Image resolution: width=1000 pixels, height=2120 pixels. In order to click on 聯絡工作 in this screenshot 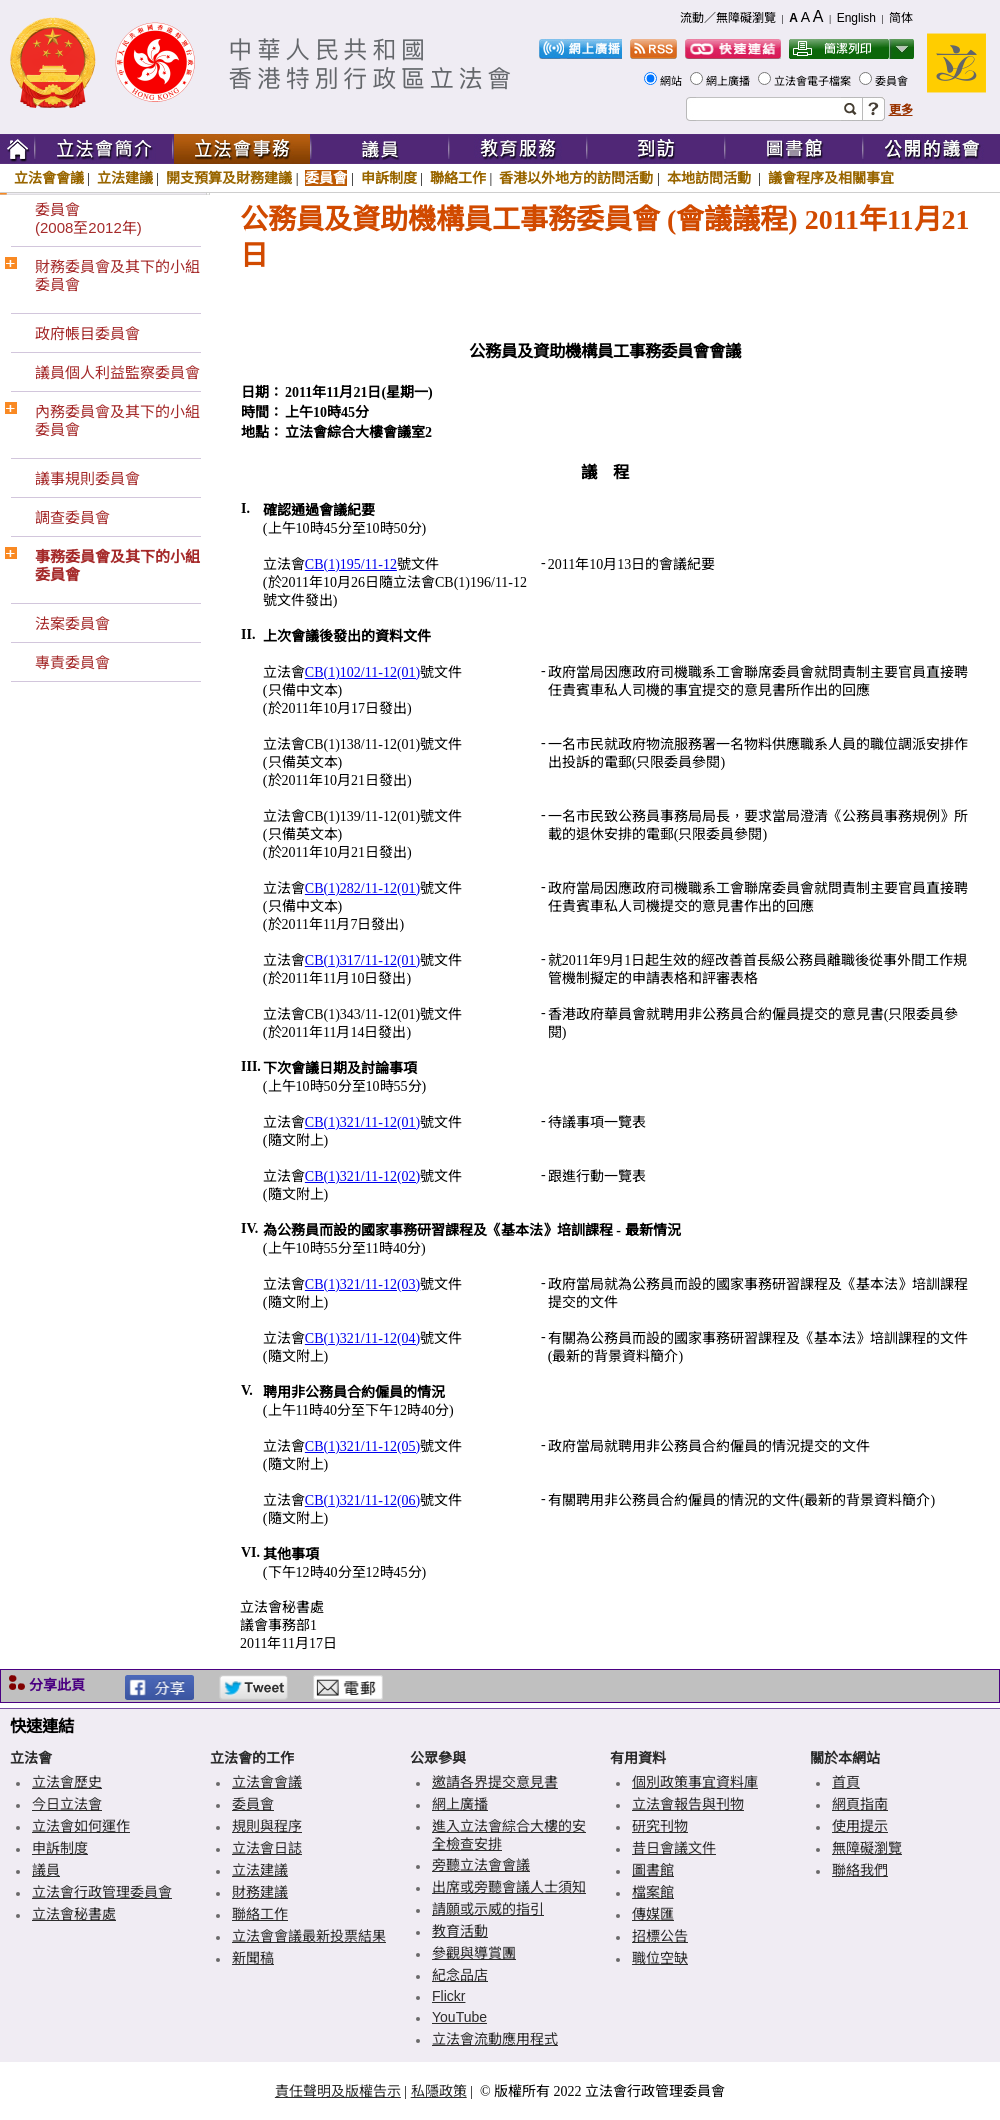, I will do `click(458, 178)`.